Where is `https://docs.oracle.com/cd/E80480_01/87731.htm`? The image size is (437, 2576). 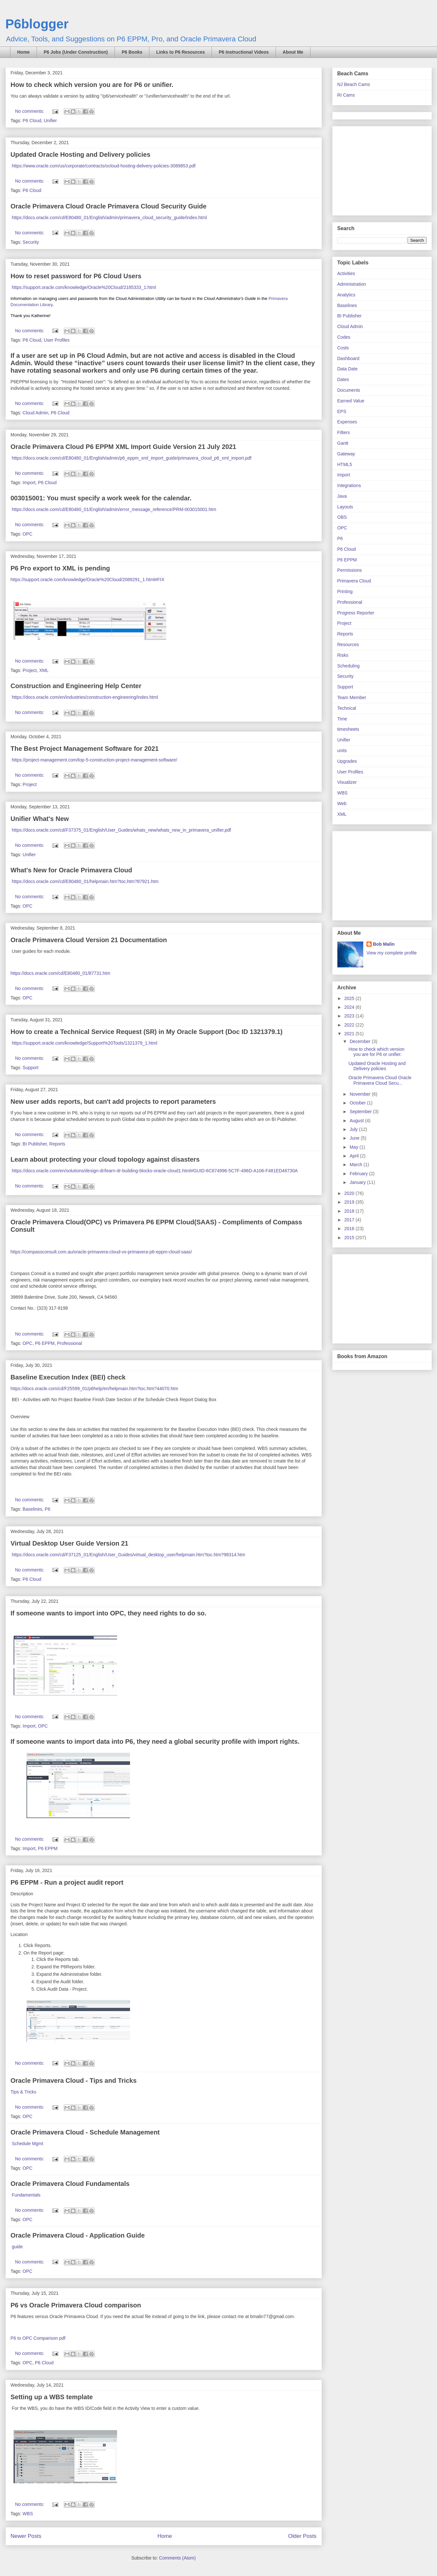 https://docs.oracle.com/cd/E80480_01/87731.htm is located at coordinates (60, 973).